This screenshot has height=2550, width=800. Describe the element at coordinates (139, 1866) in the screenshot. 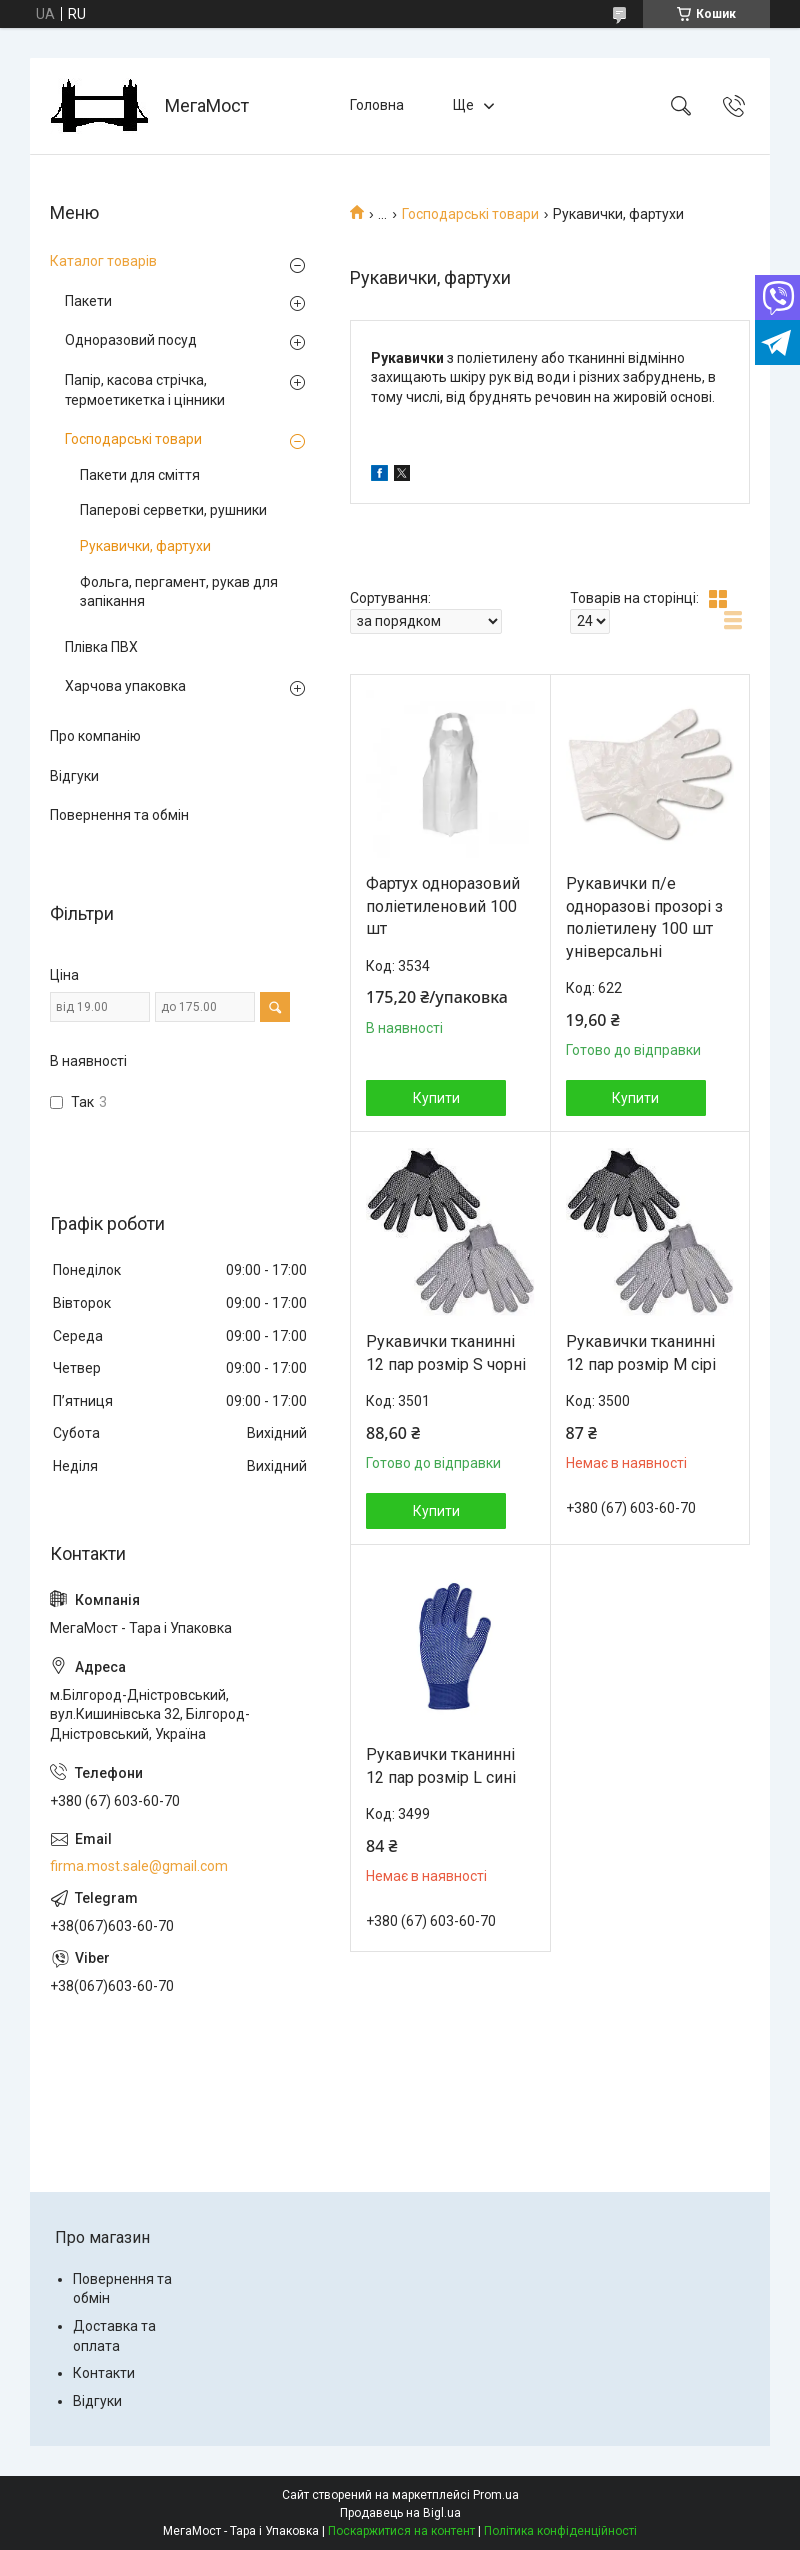

I see `firma.most.sale@gmail.com` at that location.